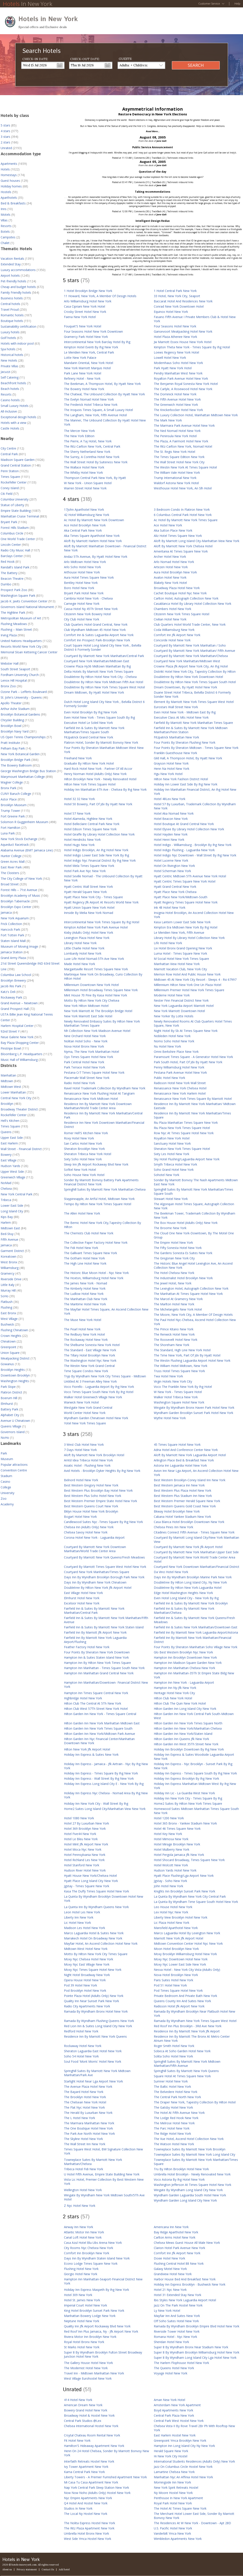  I want to click on The Historic Blue Moon Hotel - Nyc New York, so click(96, 1273).